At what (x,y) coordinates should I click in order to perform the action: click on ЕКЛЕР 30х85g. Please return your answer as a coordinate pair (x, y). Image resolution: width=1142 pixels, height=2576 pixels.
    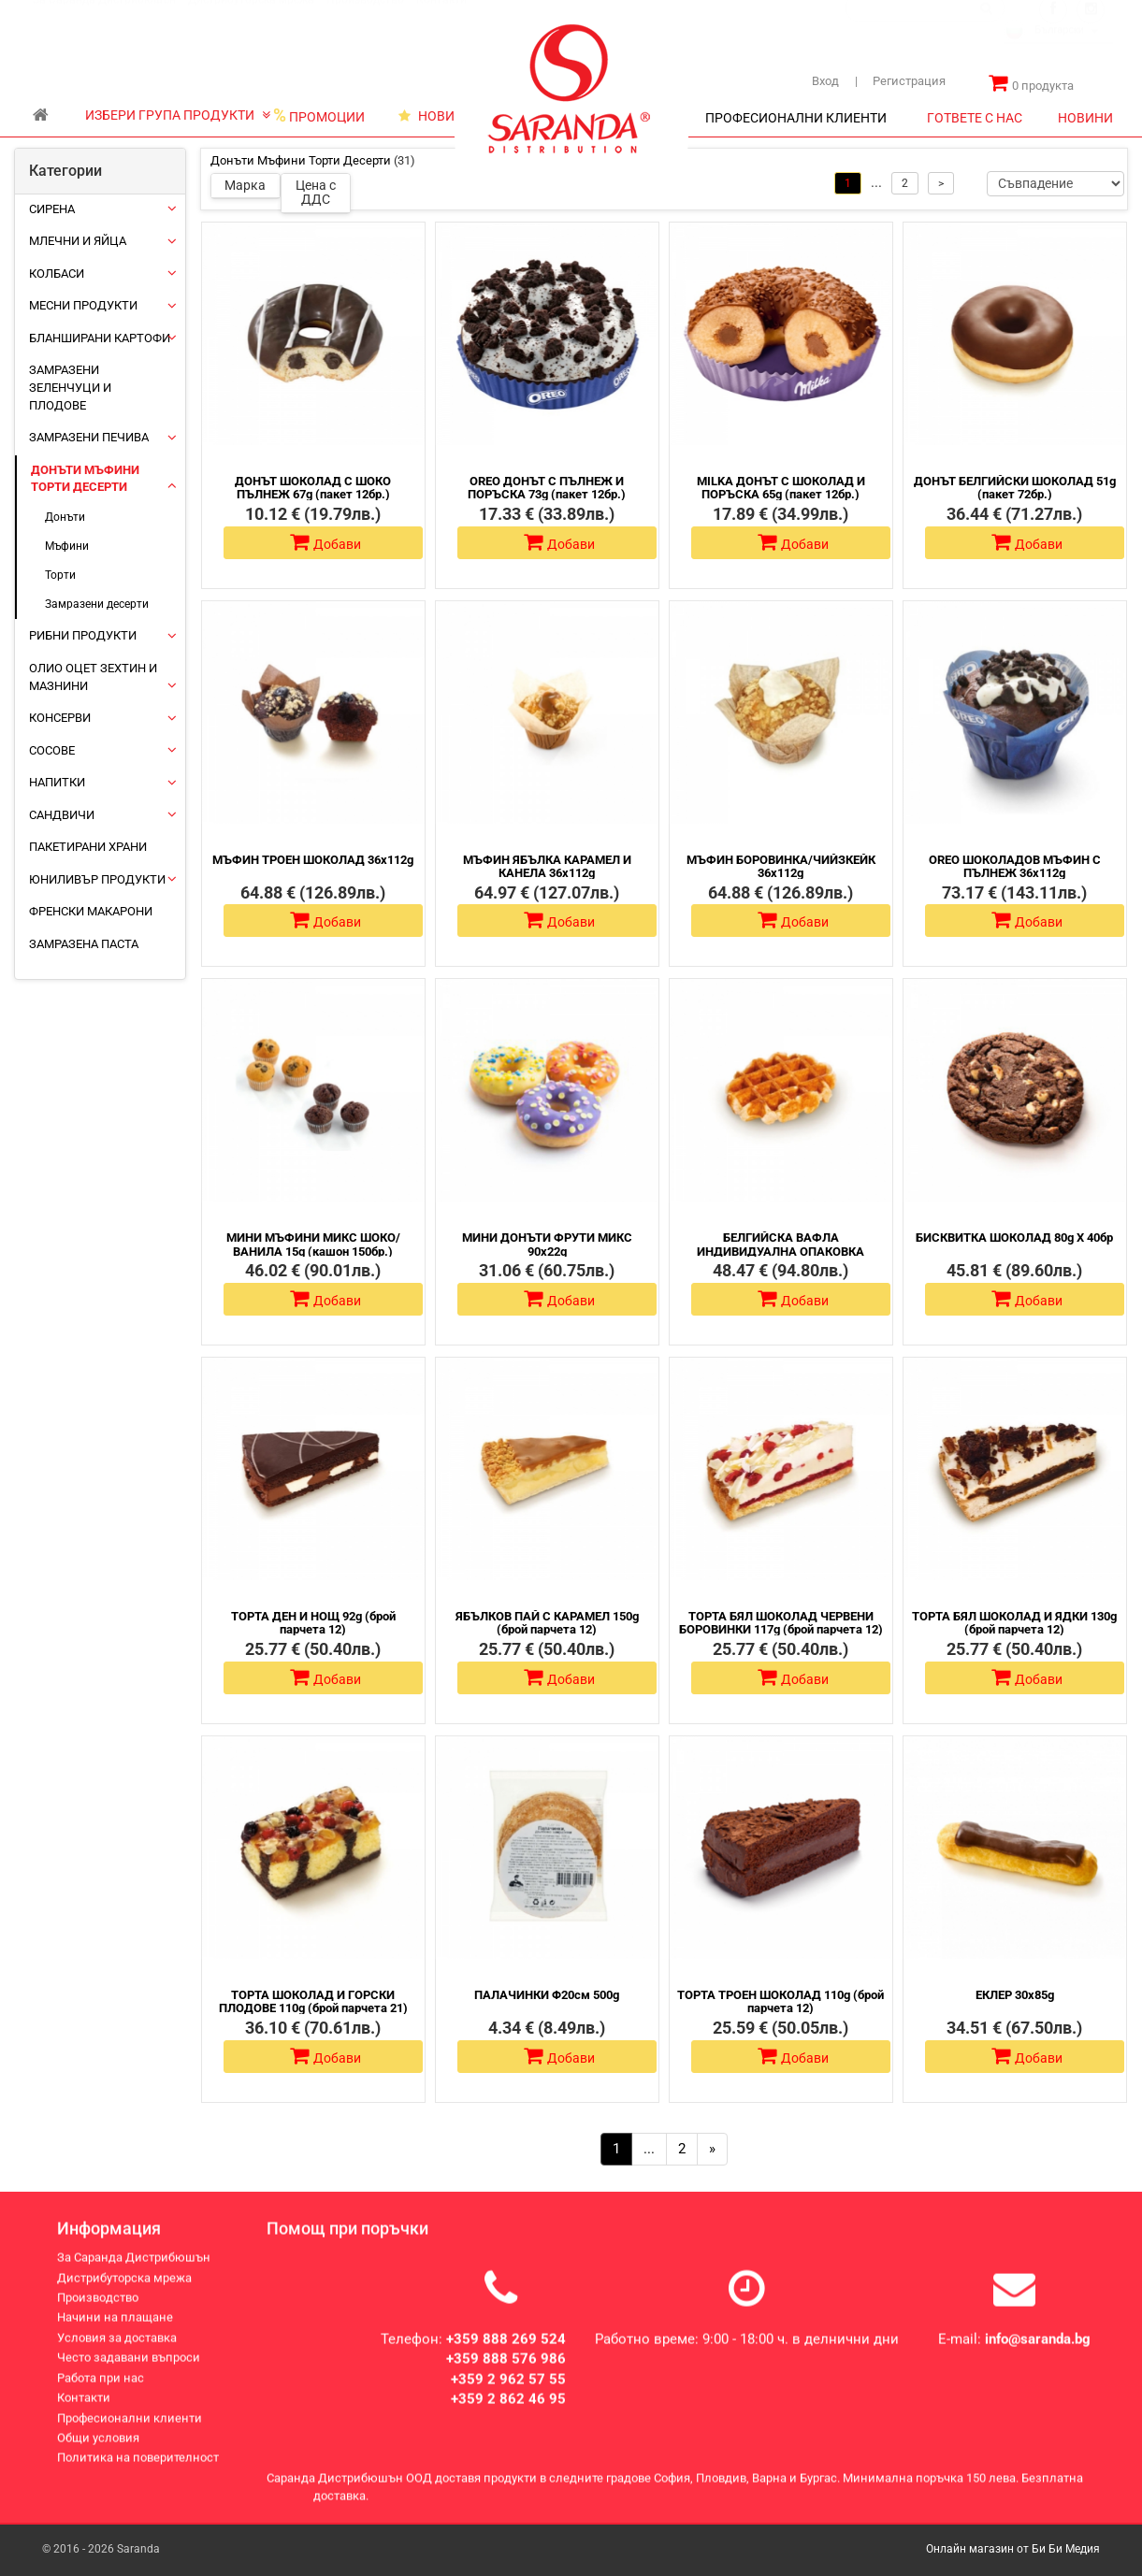
    Looking at the image, I should click on (1015, 1995).